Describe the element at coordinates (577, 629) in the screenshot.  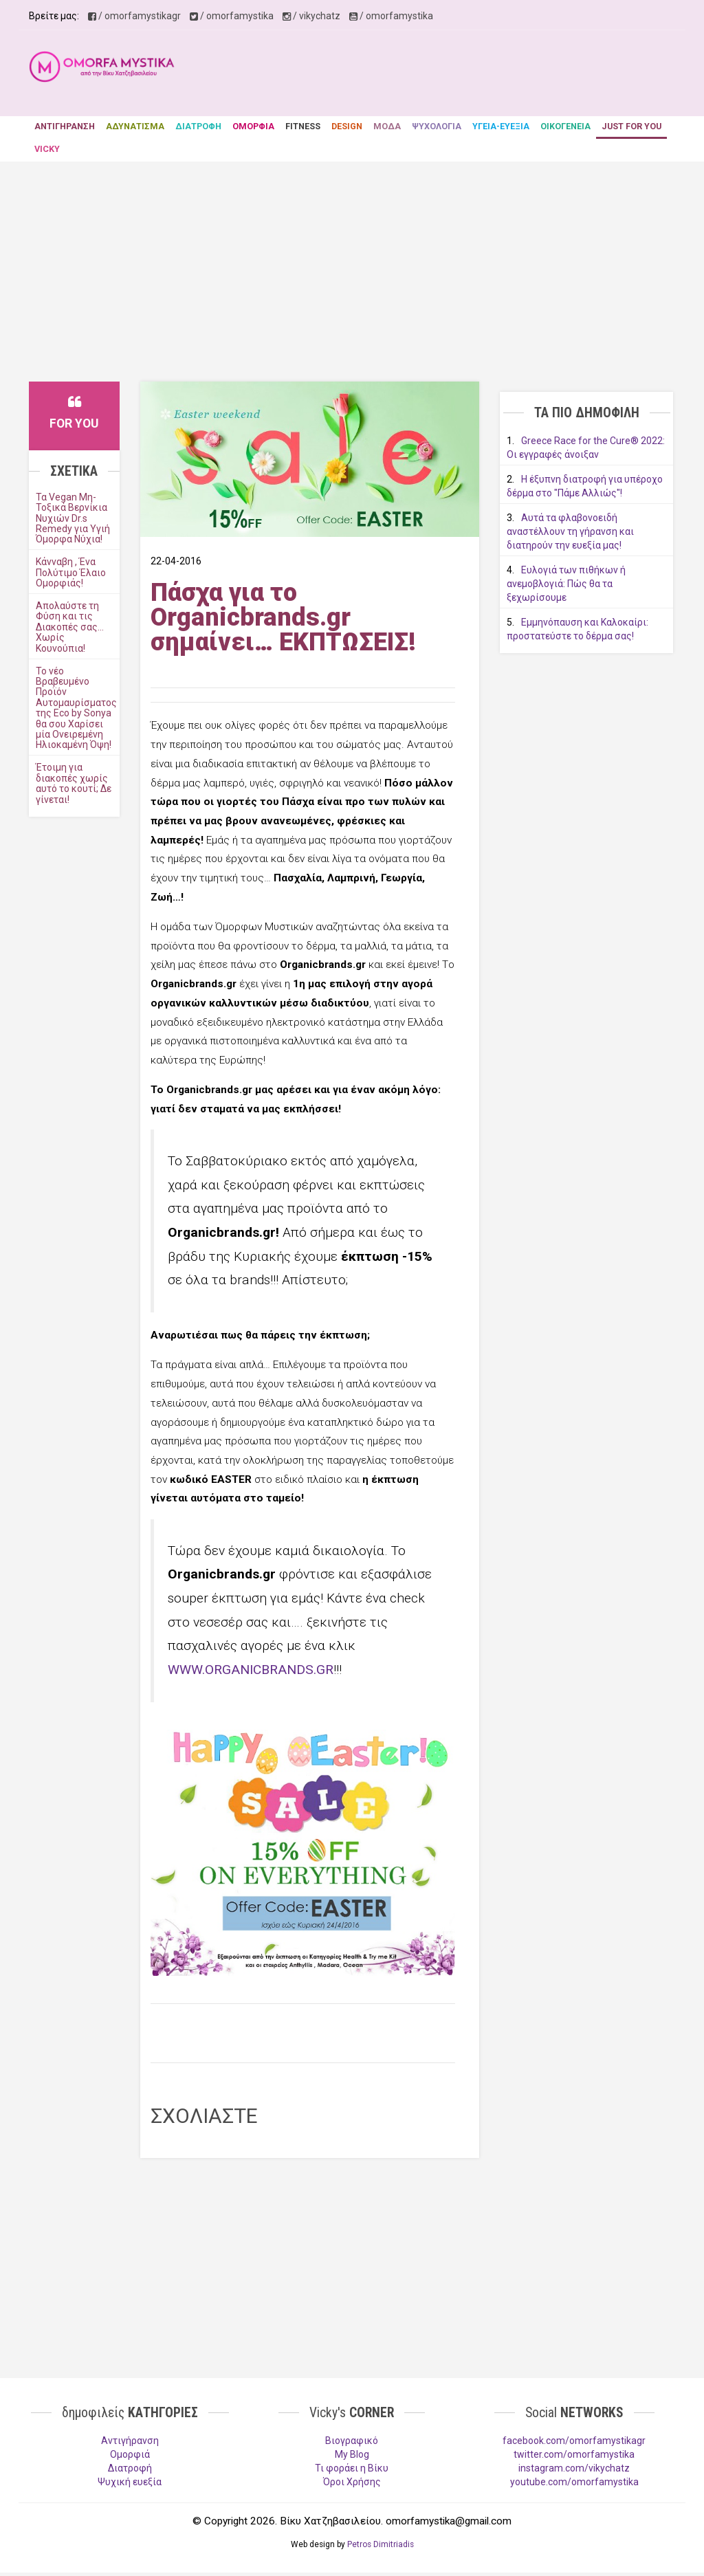
I see `Εμμηνόπαυση και Καλοκαίρι: προστατεύστε το δέρμα σας!` at that location.